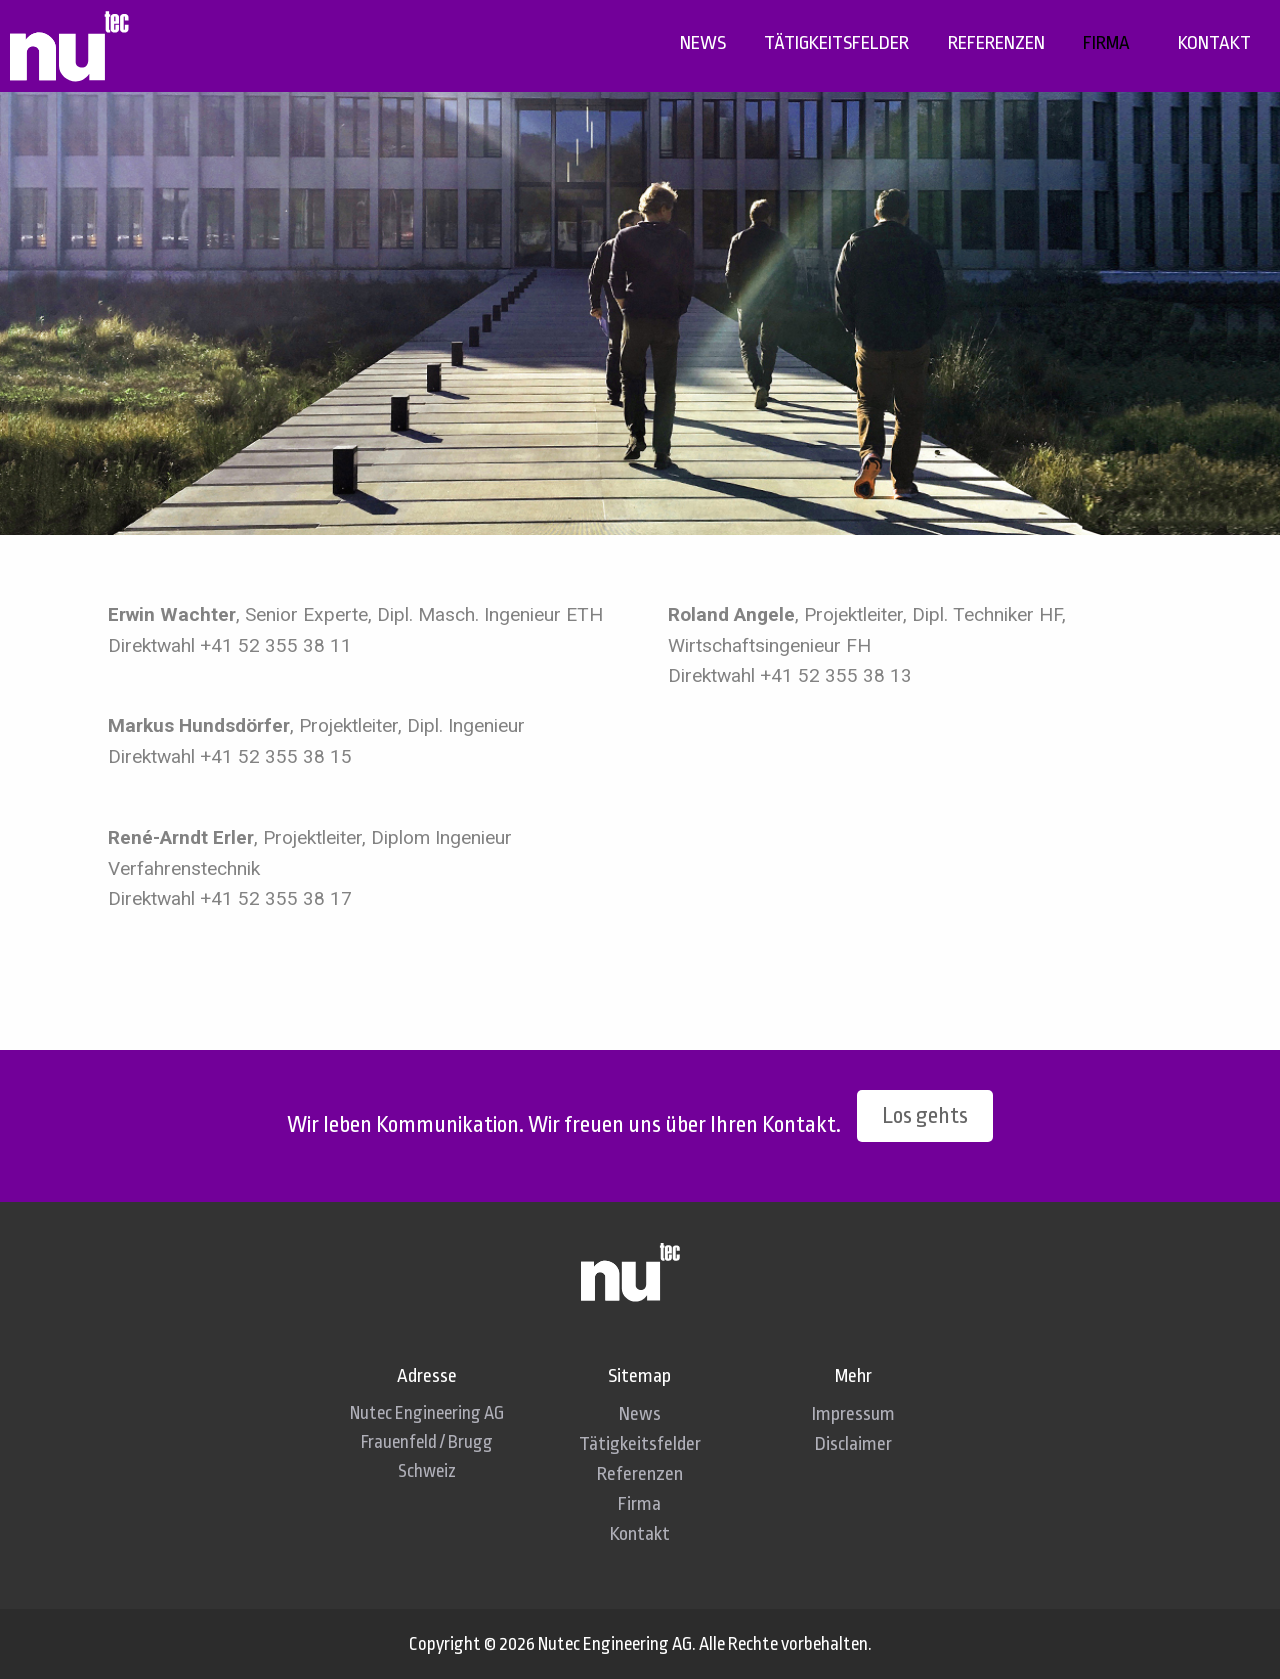 The image size is (1280, 1679). What do you see at coordinates (925, 1116) in the screenshot?
I see `Los gehts` at bounding box center [925, 1116].